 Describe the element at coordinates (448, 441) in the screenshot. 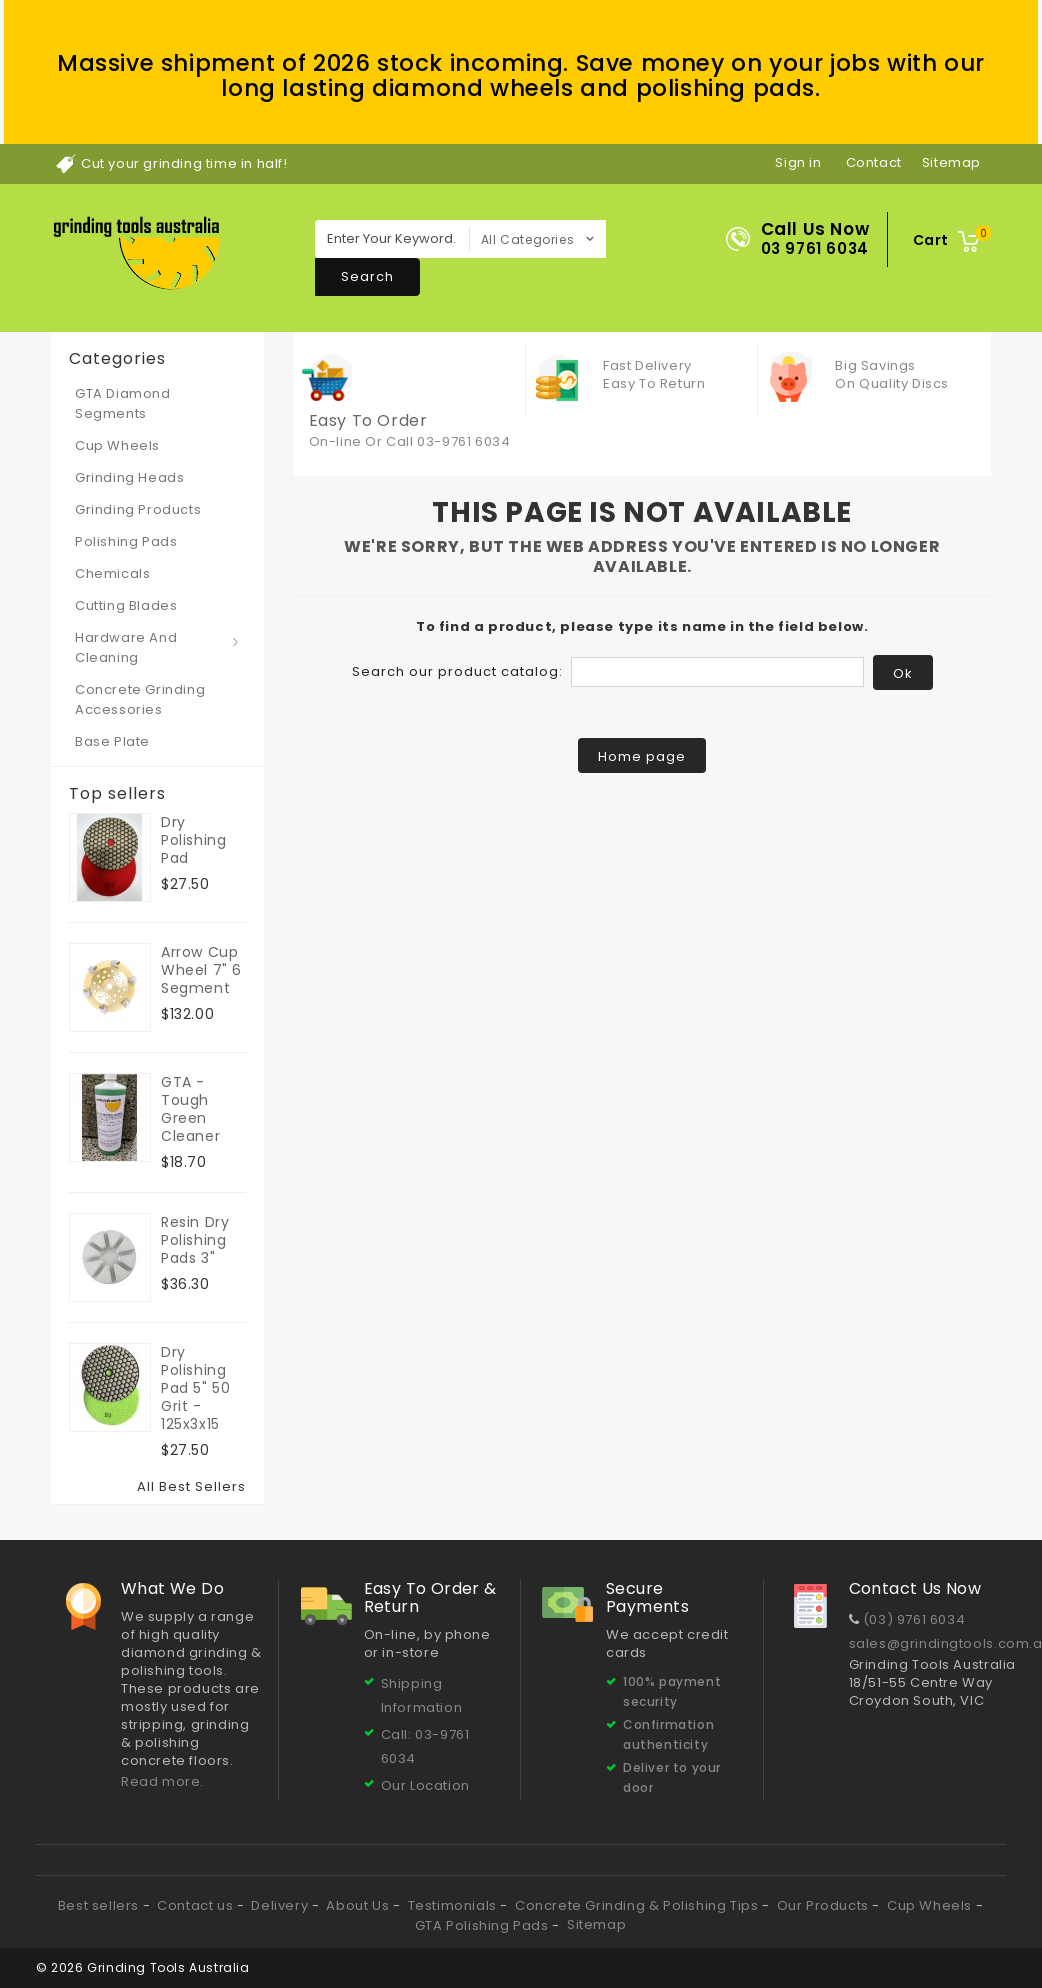

I see `Call 03-9761 6034` at that location.